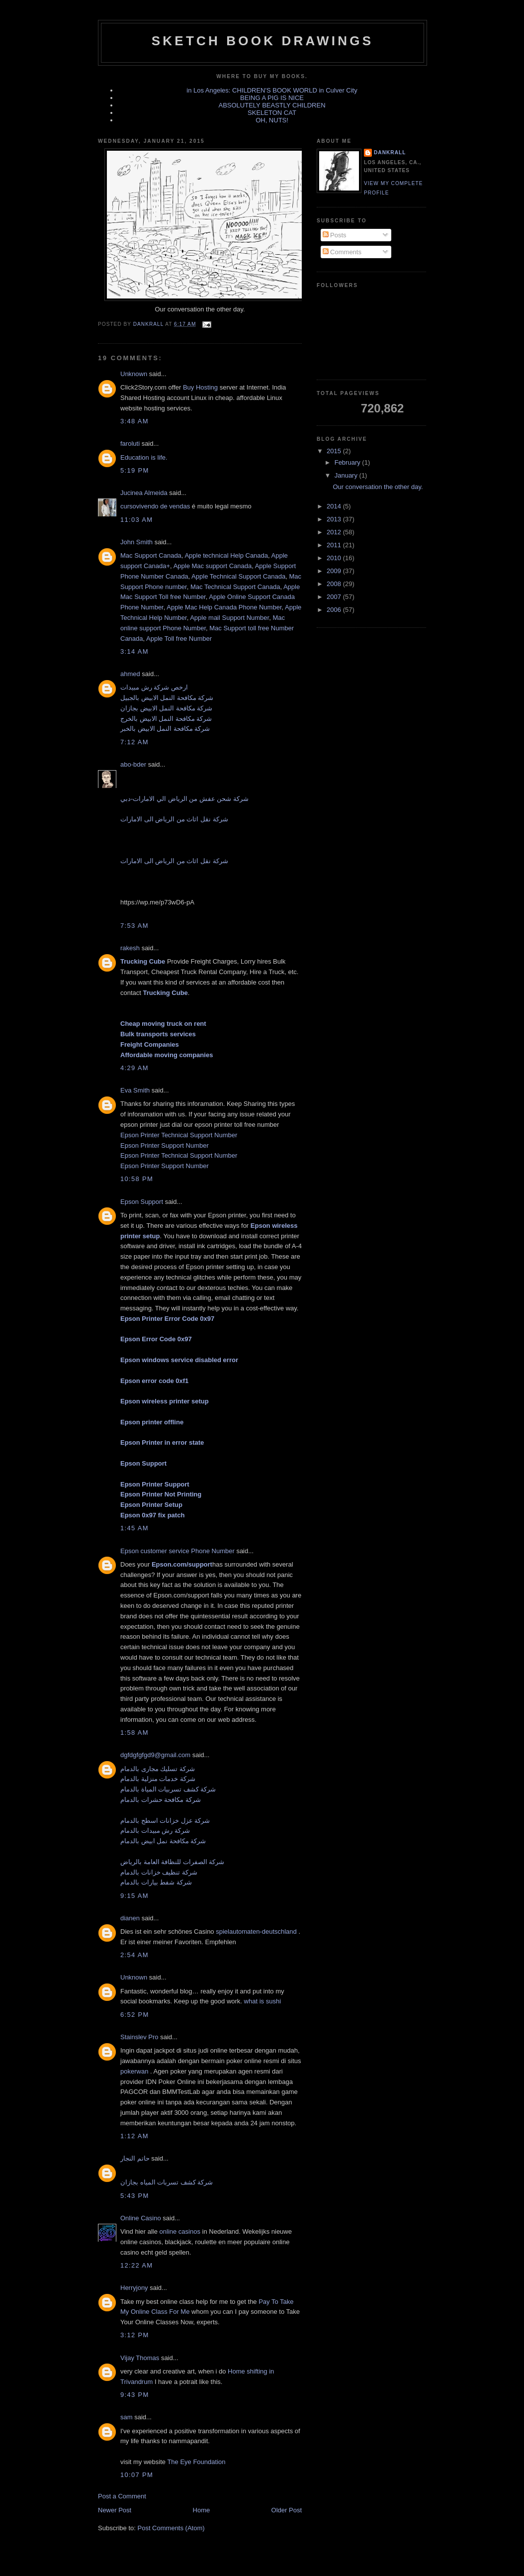  Describe the element at coordinates (155, 1830) in the screenshot. I see `شركة رش مبيدات بالدمام` at that location.